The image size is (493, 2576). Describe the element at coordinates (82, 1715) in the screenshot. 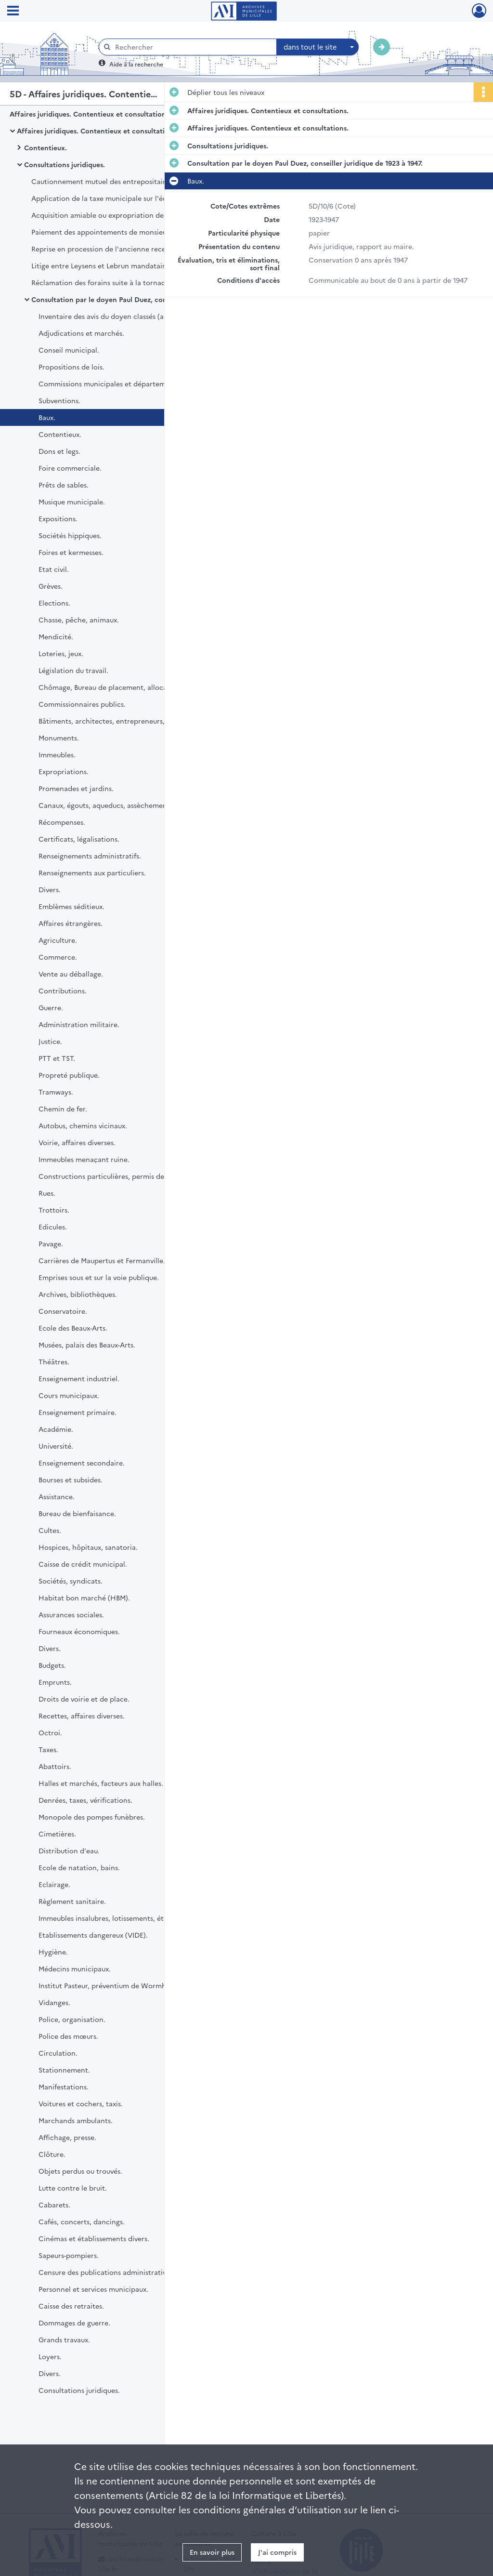

I see `Recettes, affaires diverses.` at that location.